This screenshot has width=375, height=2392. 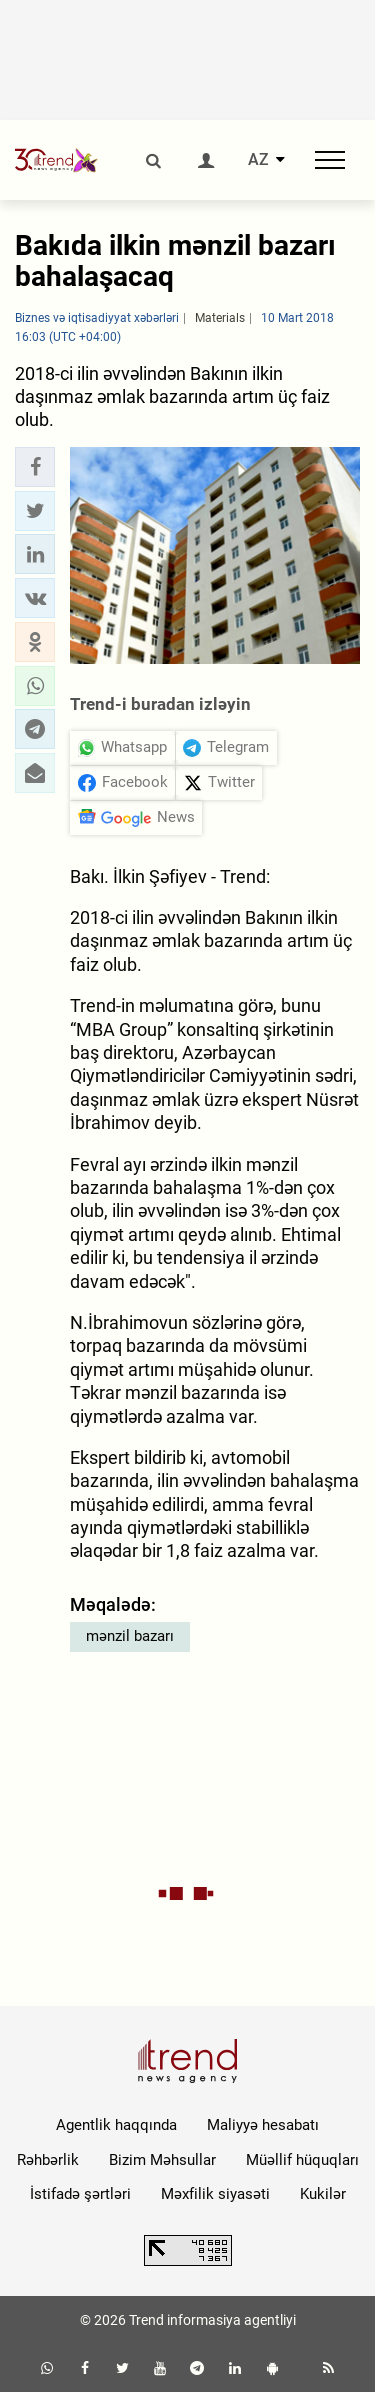 I want to click on Rəhbərlik, so click(x=48, y=2160).